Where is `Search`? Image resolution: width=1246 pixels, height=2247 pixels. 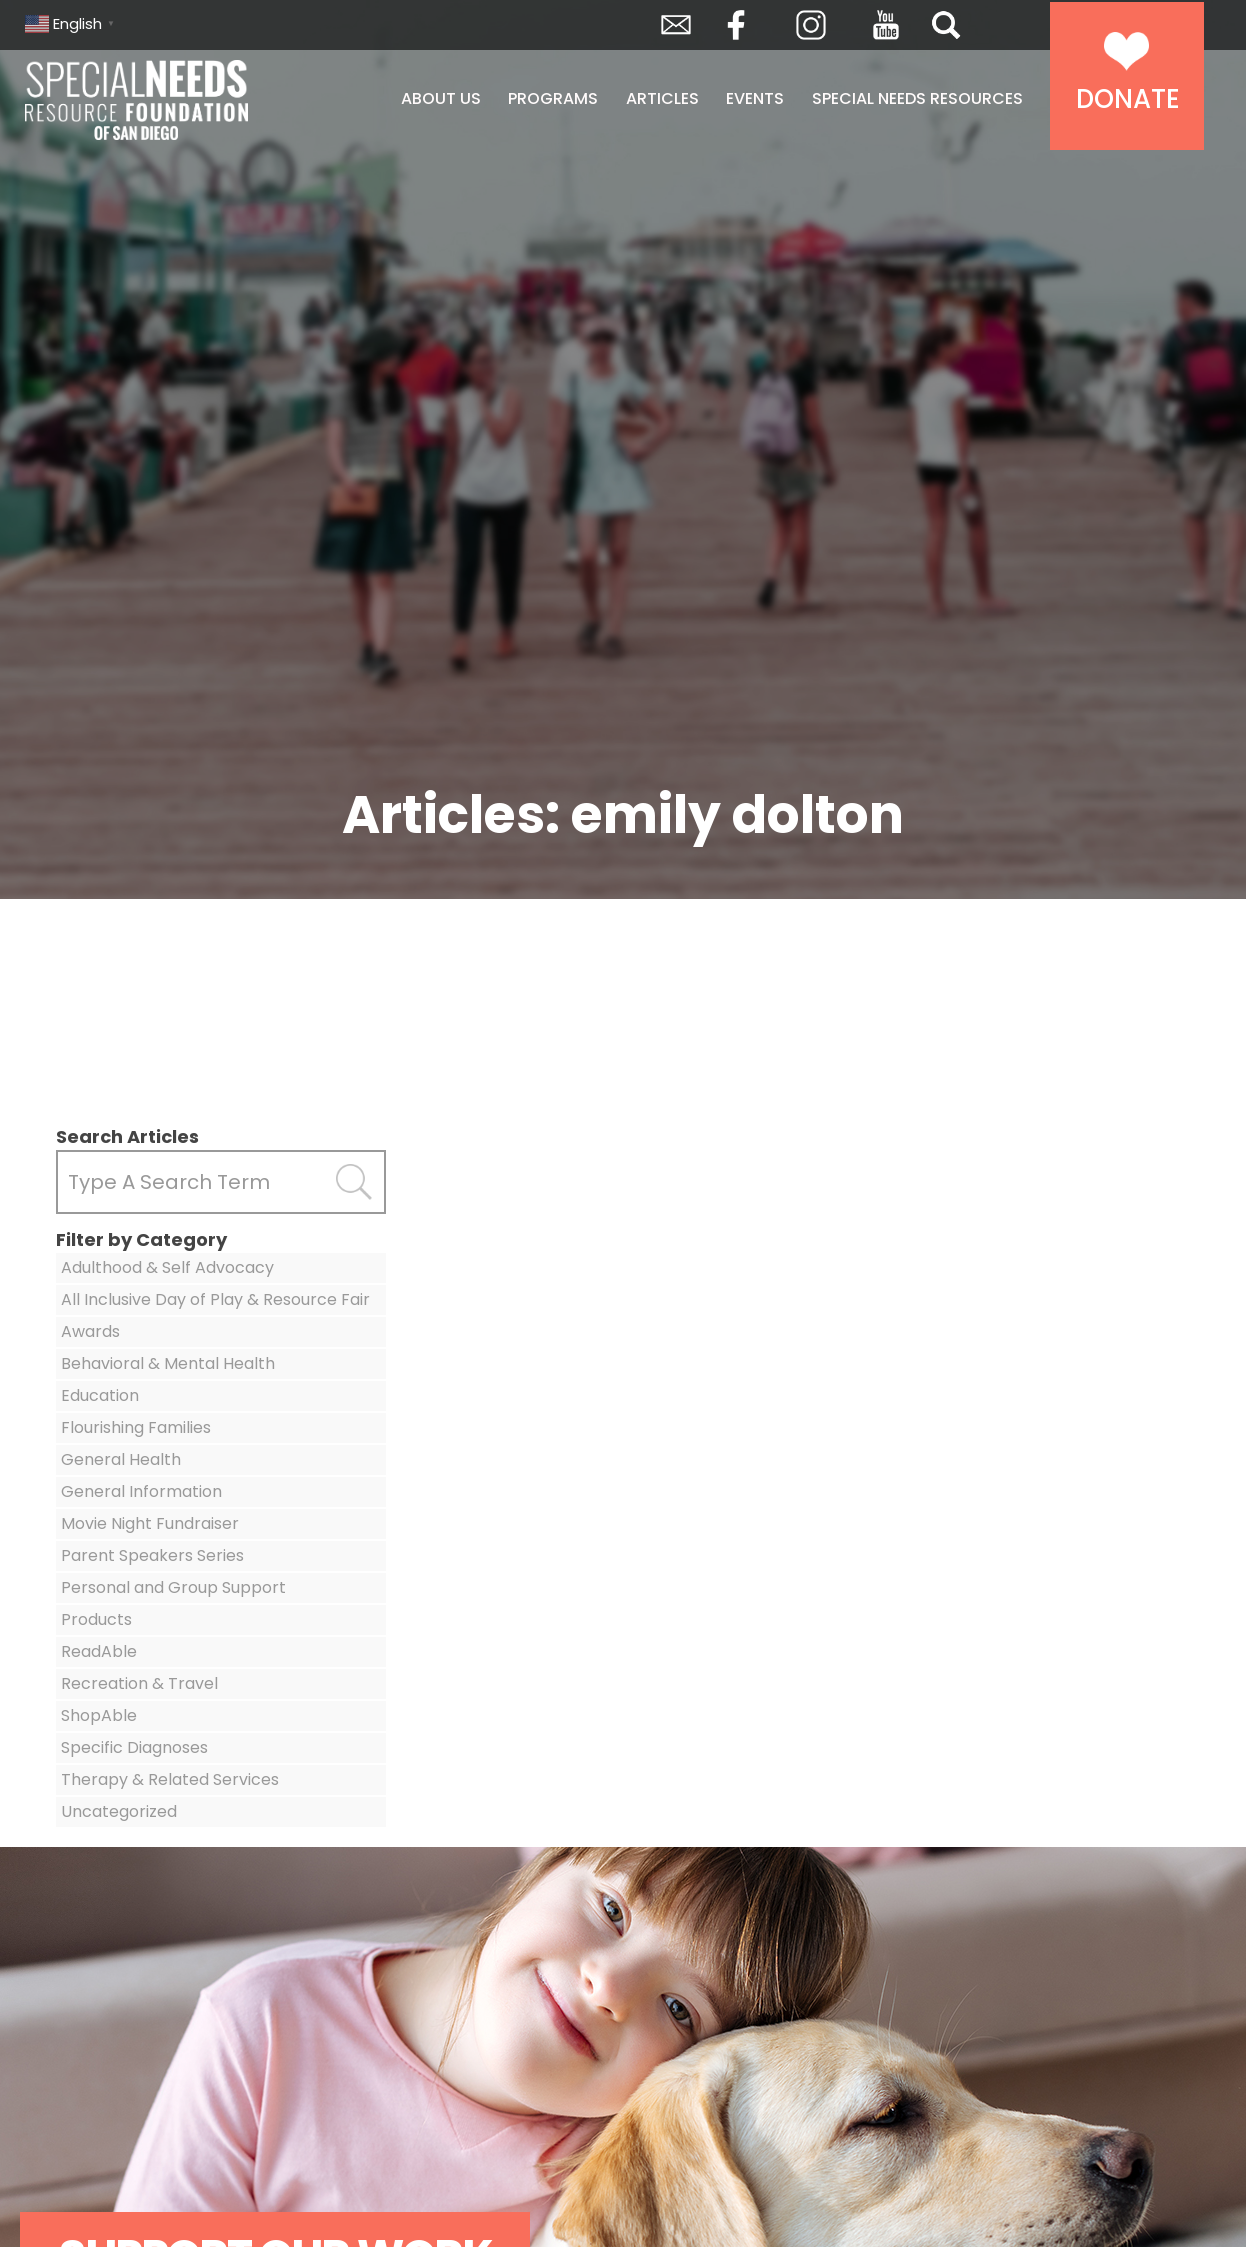 Search is located at coordinates (946, 25).